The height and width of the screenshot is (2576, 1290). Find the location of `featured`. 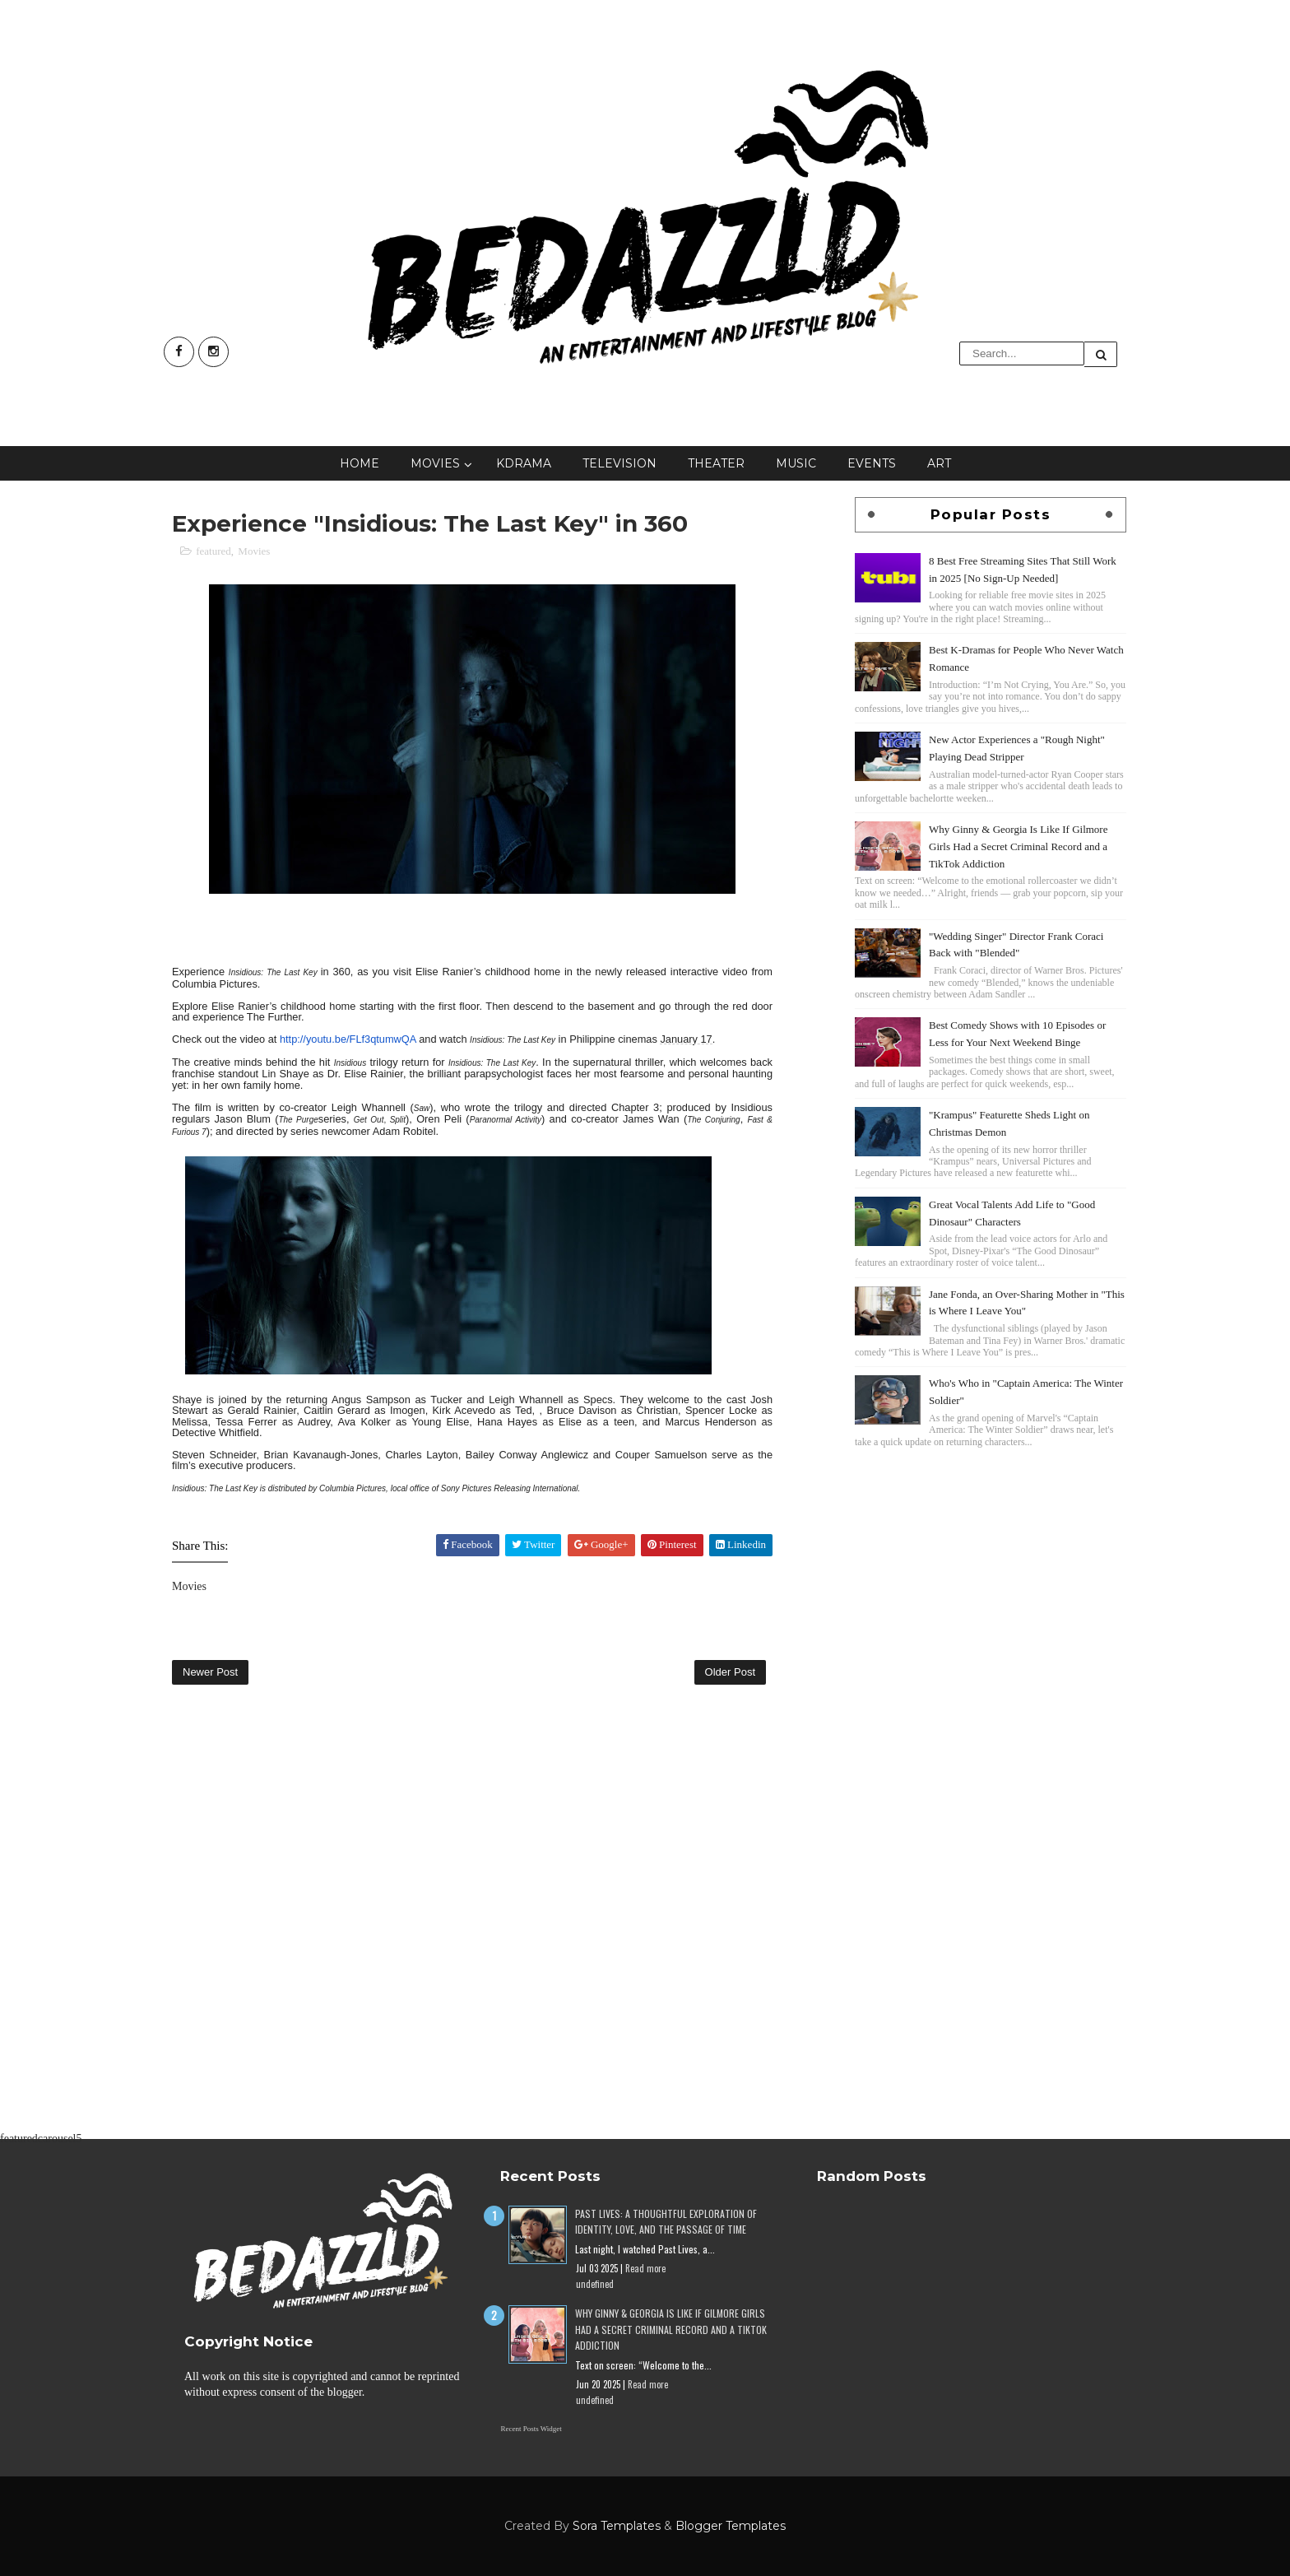

featured is located at coordinates (213, 551).